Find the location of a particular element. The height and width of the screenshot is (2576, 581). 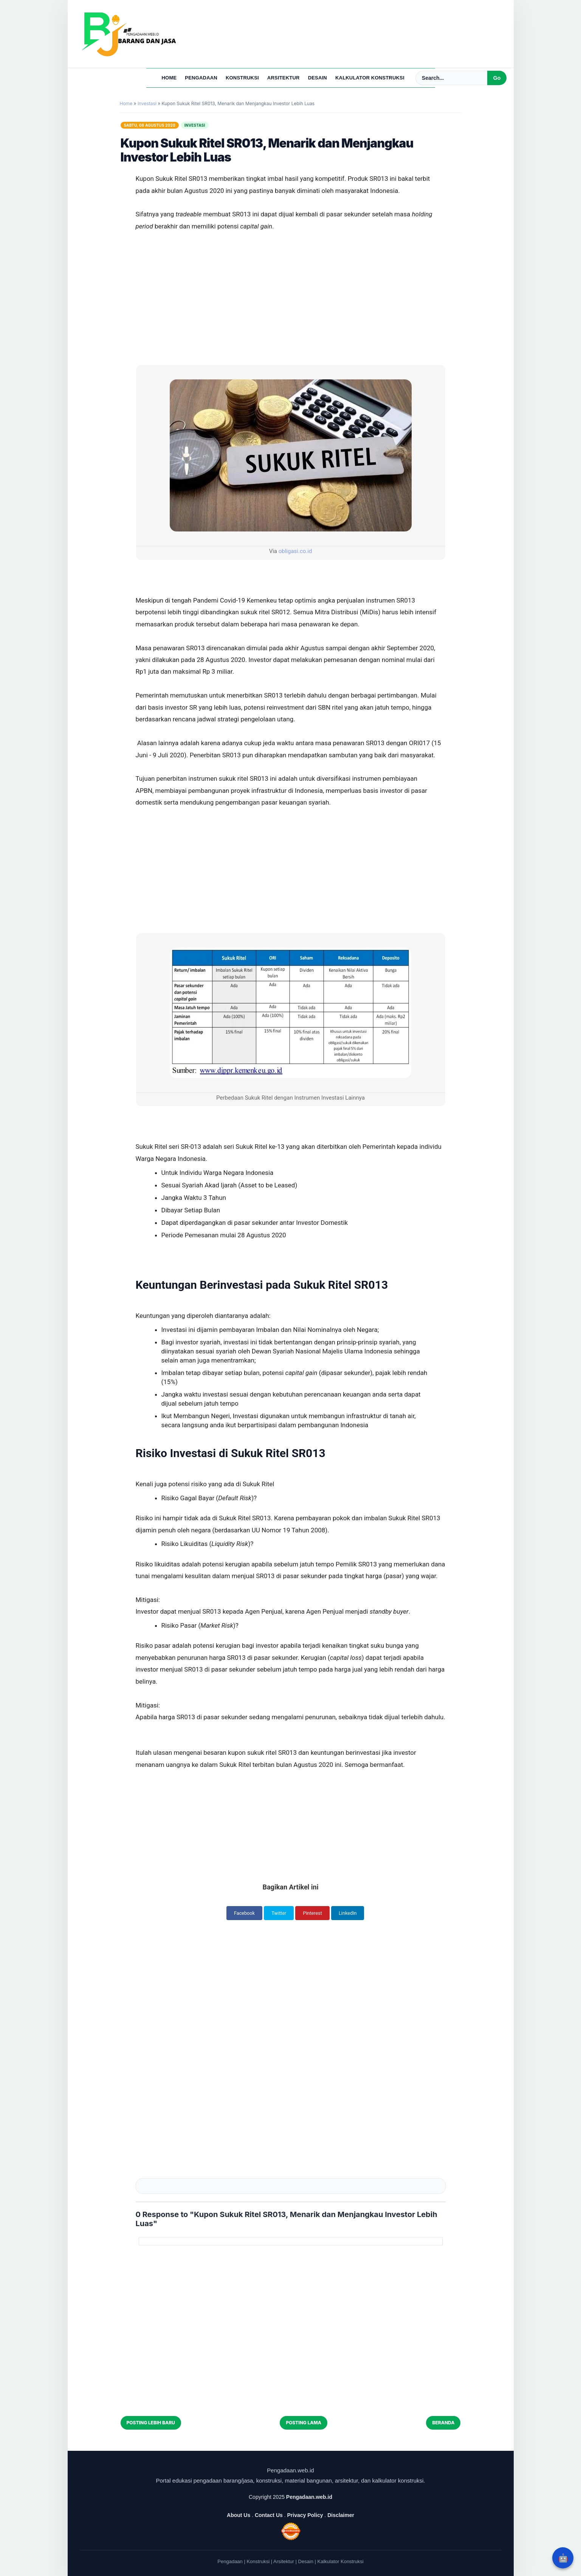

Posting Lebih Baru is located at coordinates (151, 2422).